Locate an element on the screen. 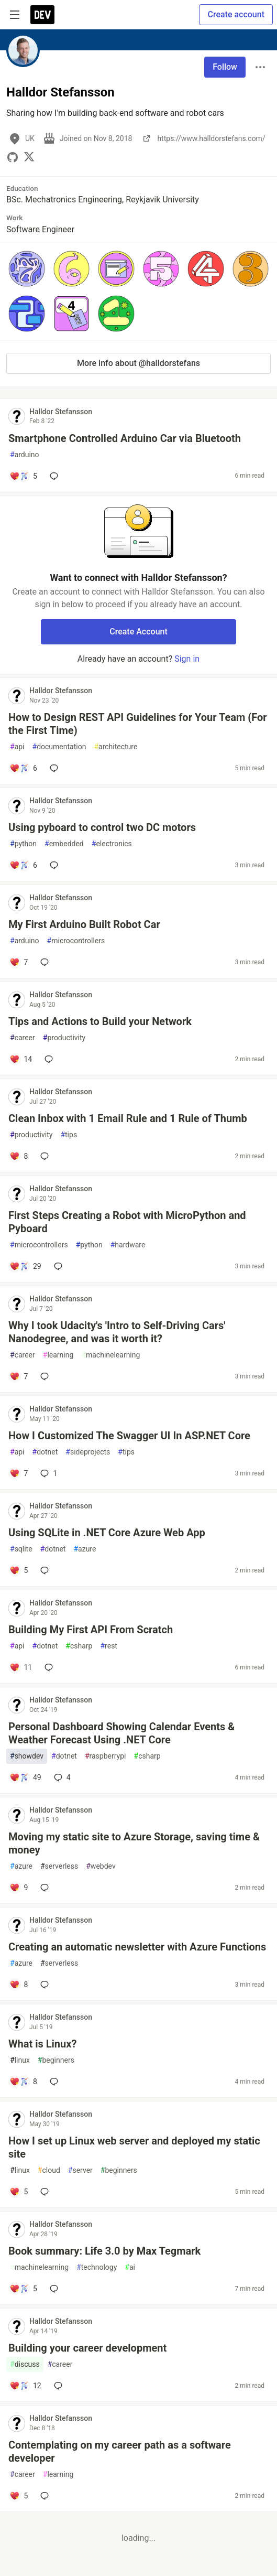 This screenshot has height=2576, width=277. embedded is located at coordinates (64, 843).